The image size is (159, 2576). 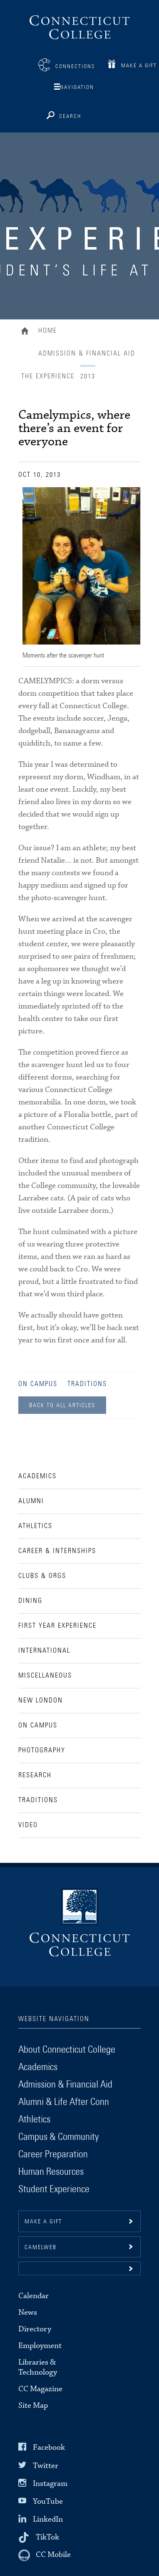 What do you see at coordinates (49, 2447) in the screenshot?
I see `Facebook` at bounding box center [49, 2447].